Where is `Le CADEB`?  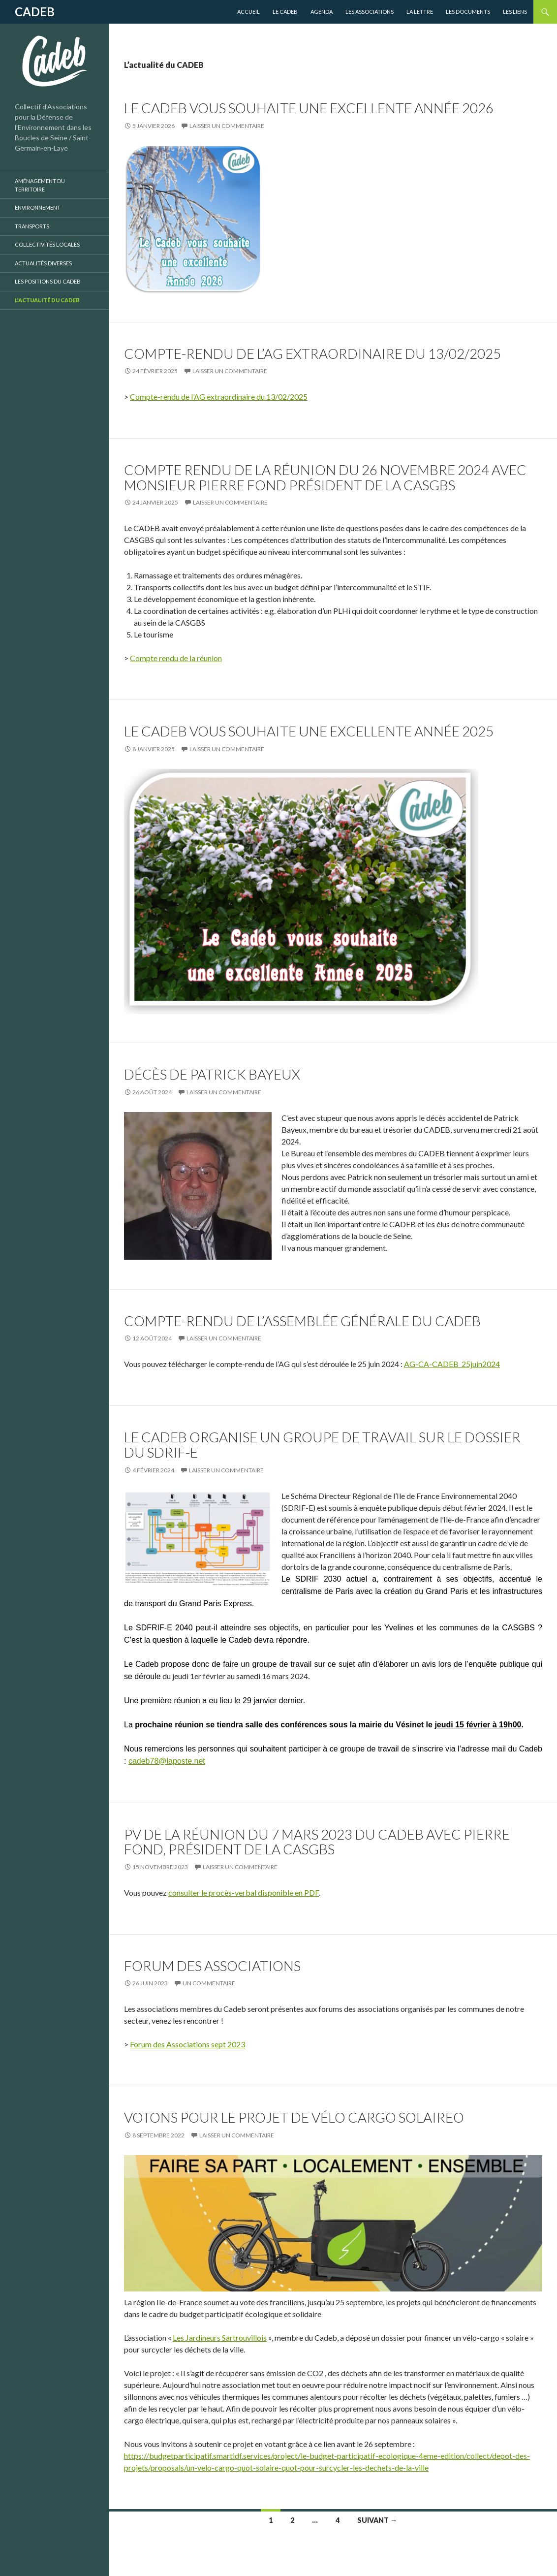 Le CADEB is located at coordinates (285, 11).